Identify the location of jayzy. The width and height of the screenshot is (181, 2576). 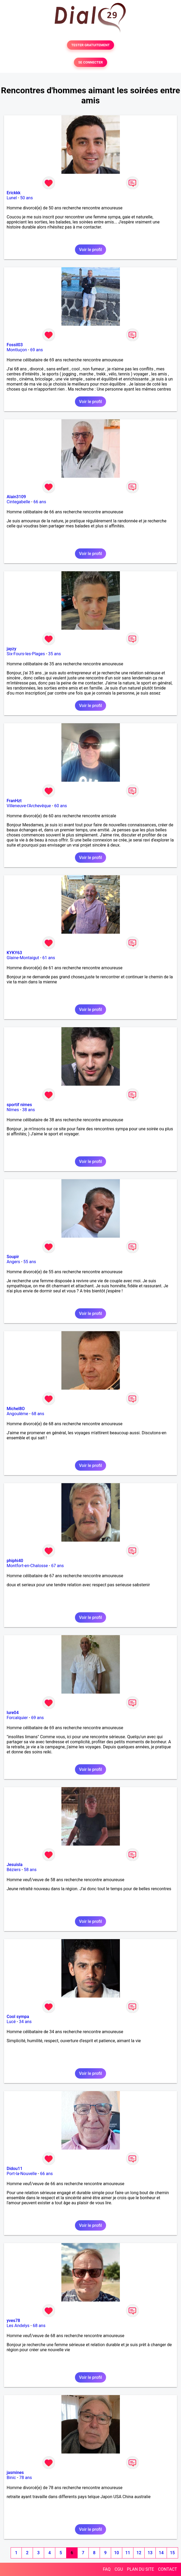
(11, 648).